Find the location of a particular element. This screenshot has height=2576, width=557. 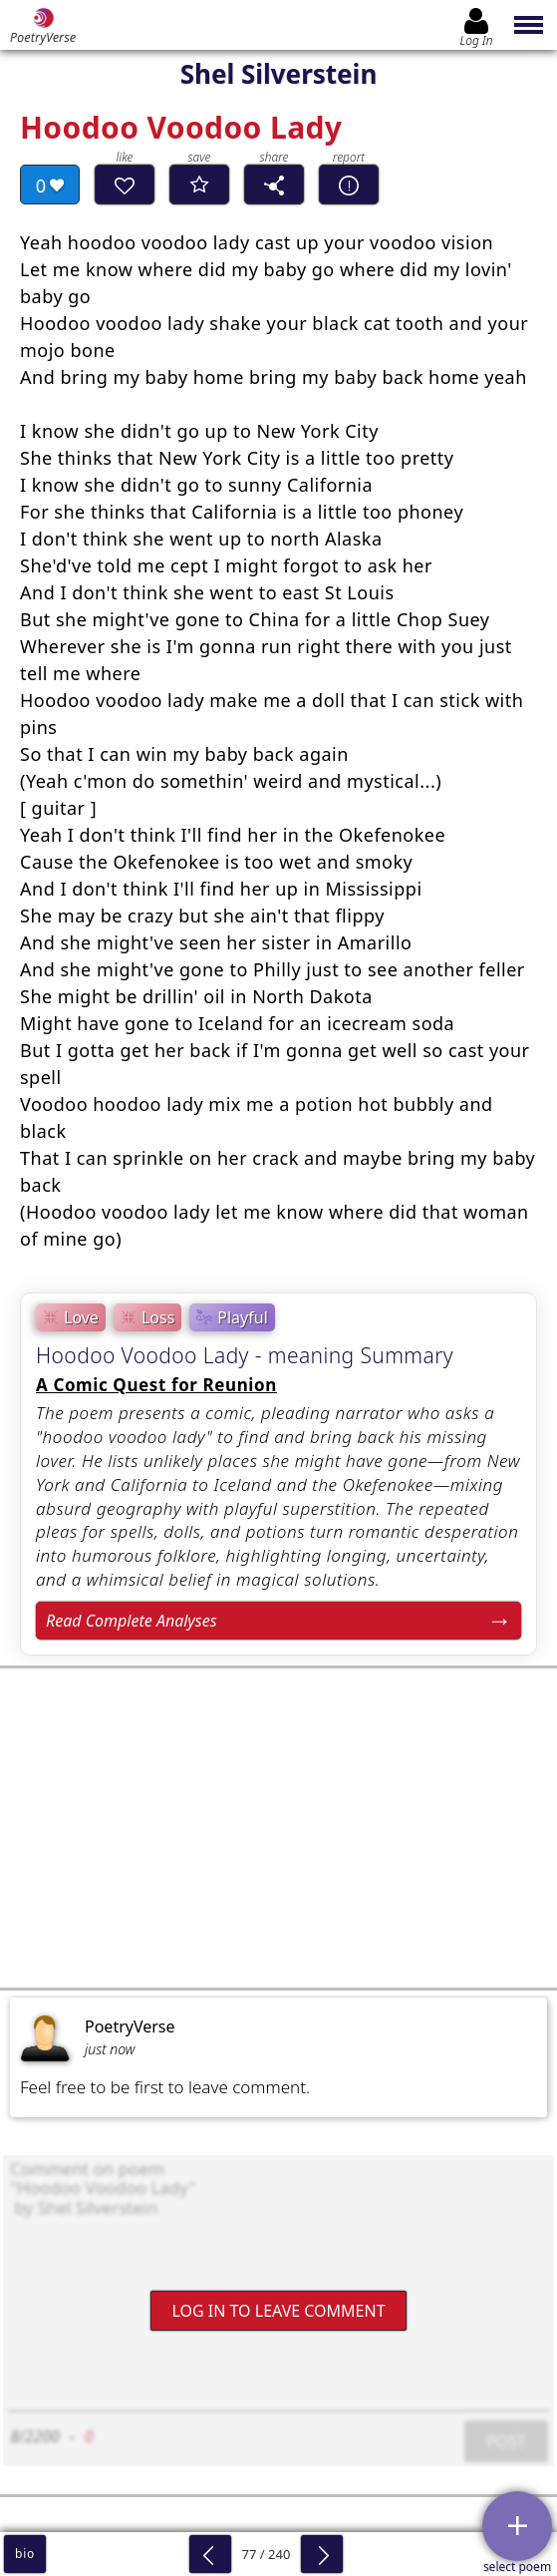

bio is located at coordinates (25, 2553).